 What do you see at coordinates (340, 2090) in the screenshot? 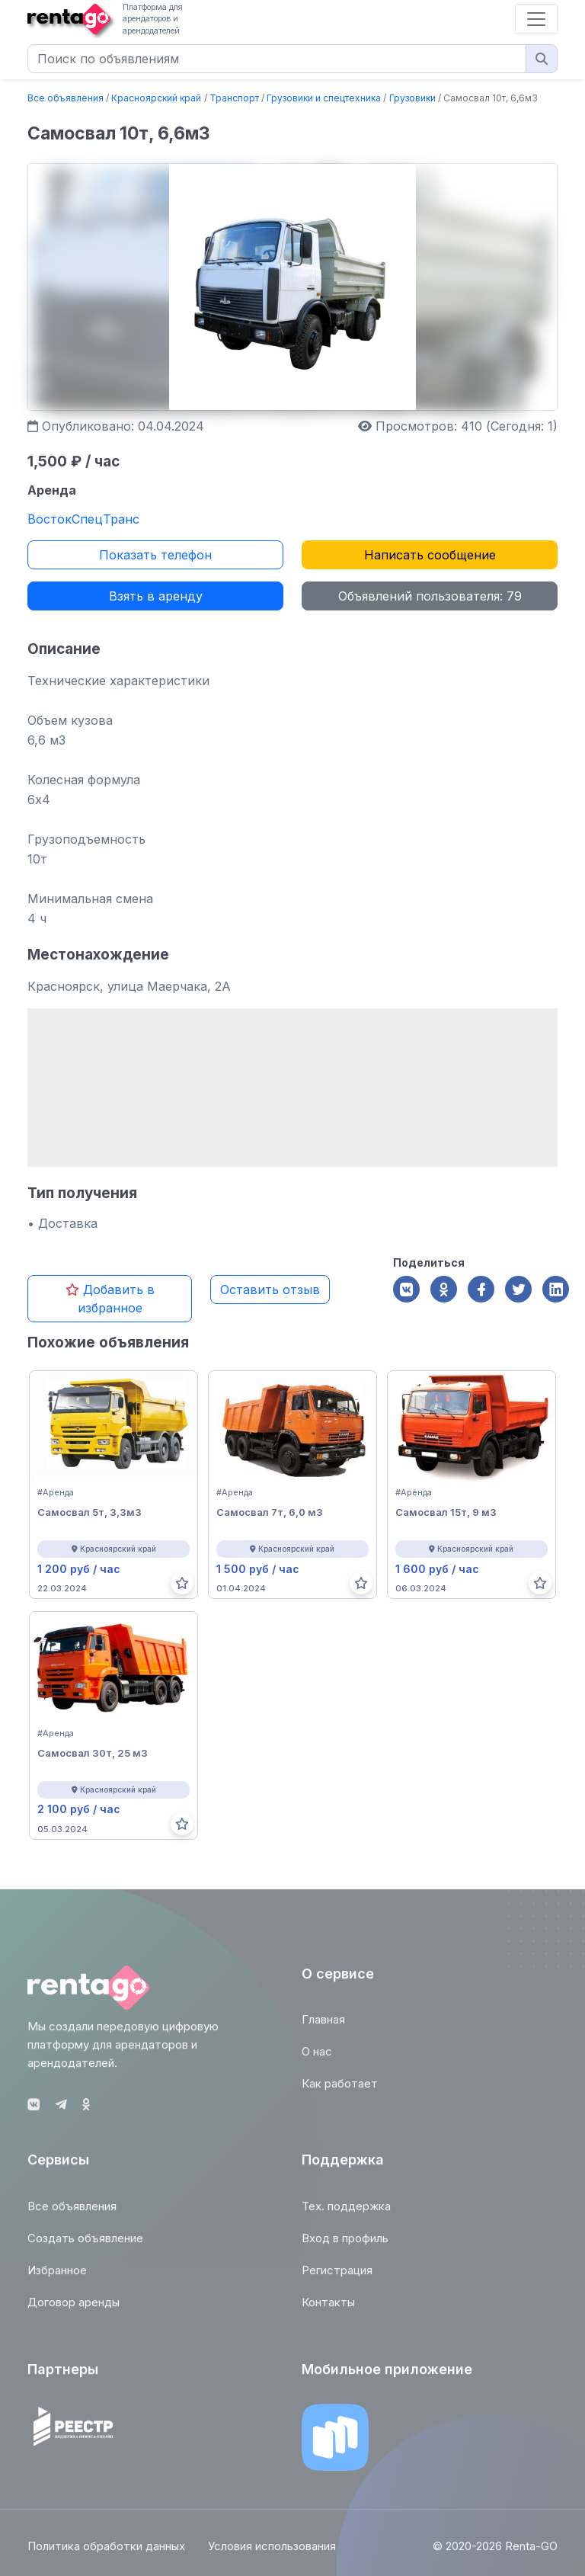
I see `Как работает` at bounding box center [340, 2090].